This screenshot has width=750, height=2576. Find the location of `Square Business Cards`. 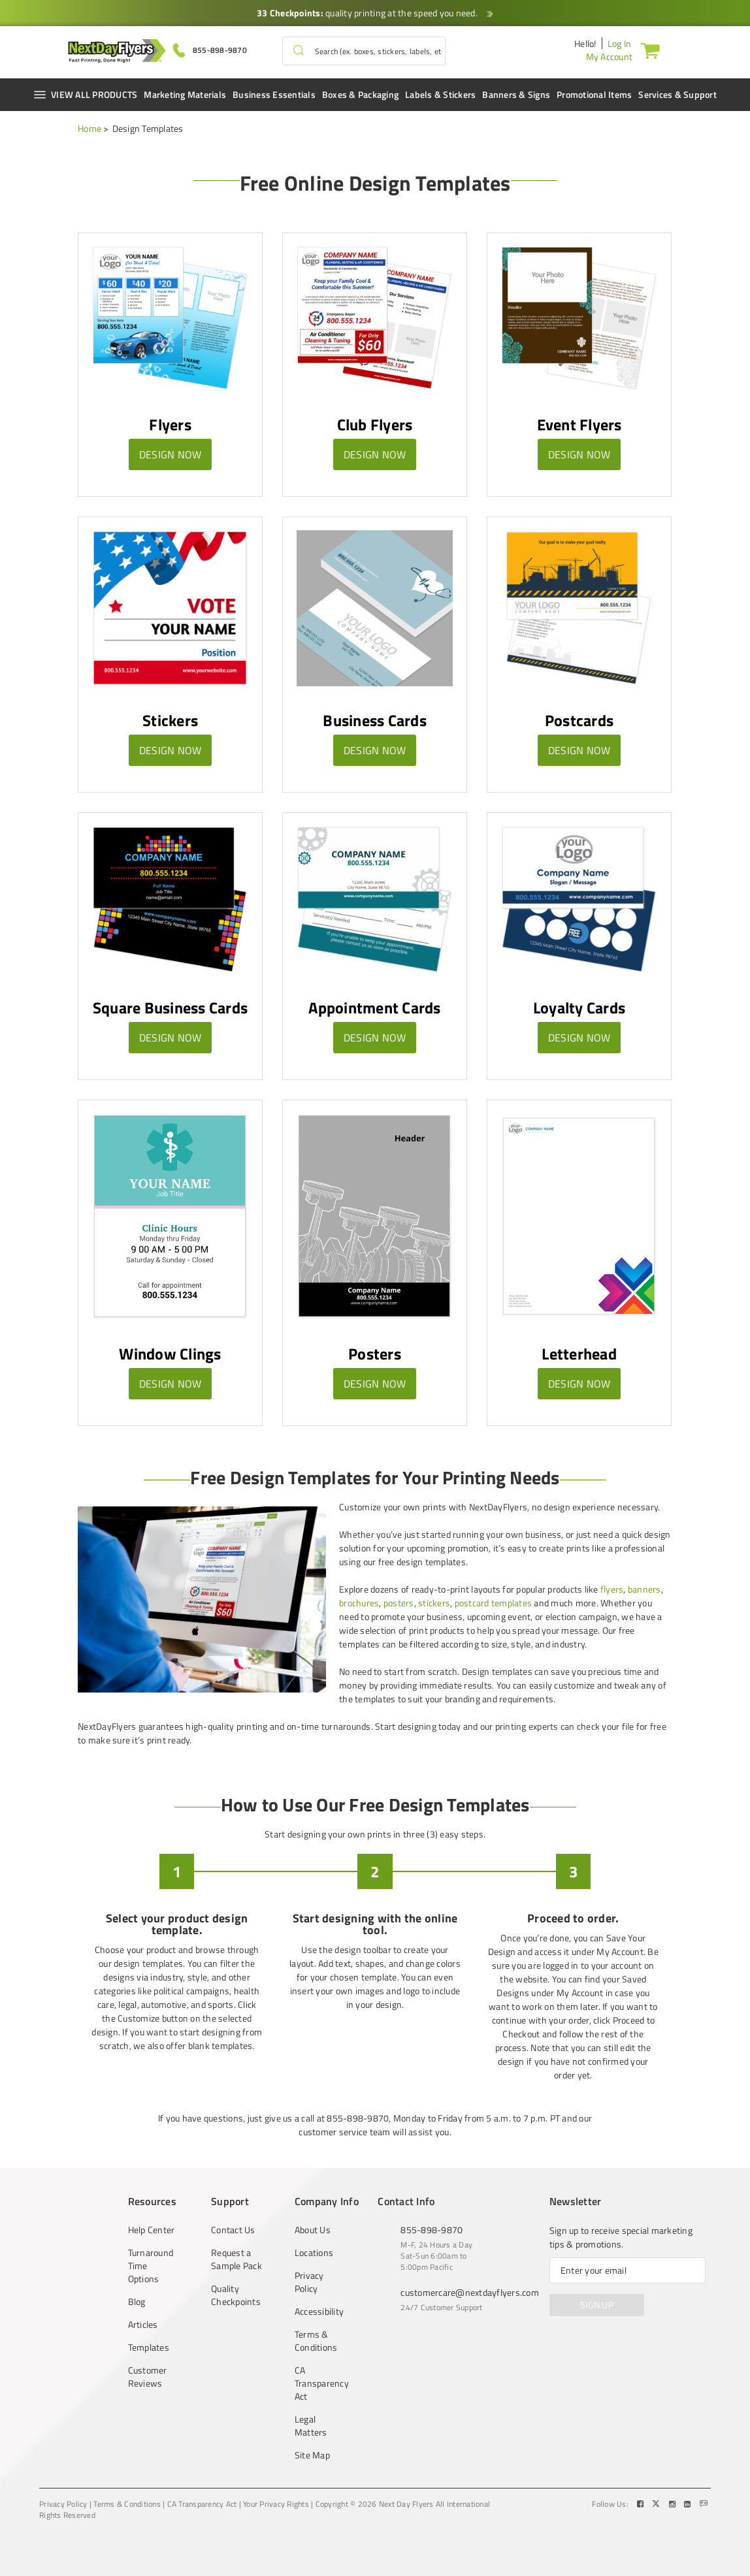

Square Business Cards is located at coordinates (170, 1007).